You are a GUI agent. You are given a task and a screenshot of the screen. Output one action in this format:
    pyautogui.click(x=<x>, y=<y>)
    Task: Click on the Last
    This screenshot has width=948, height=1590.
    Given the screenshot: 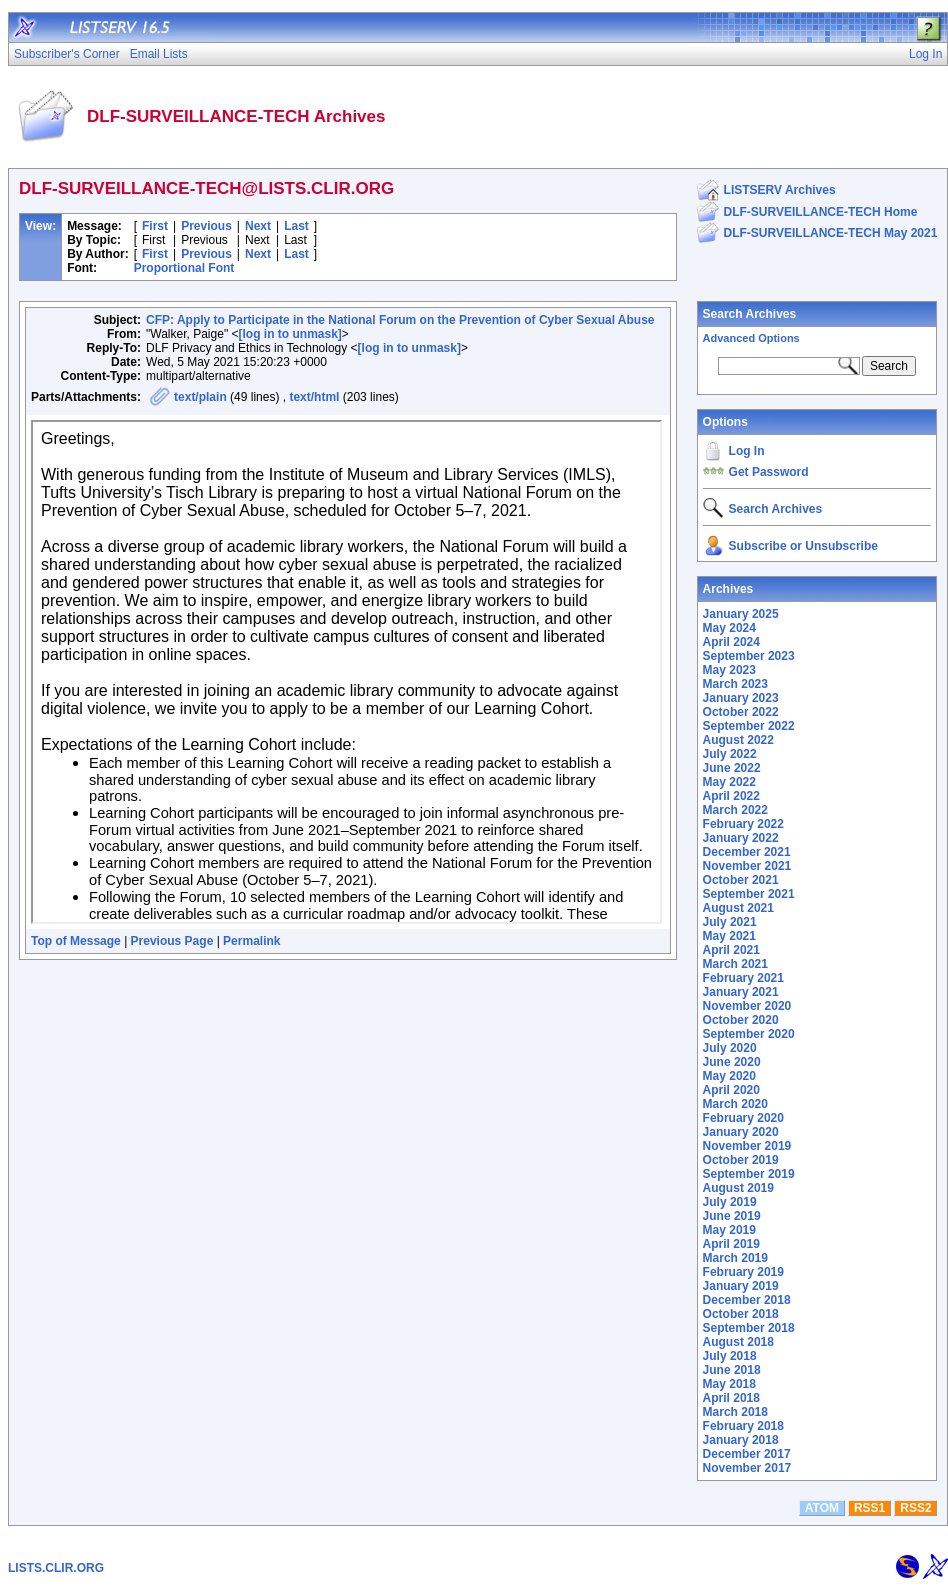 What is the action you would take?
    pyautogui.click(x=296, y=226)
    